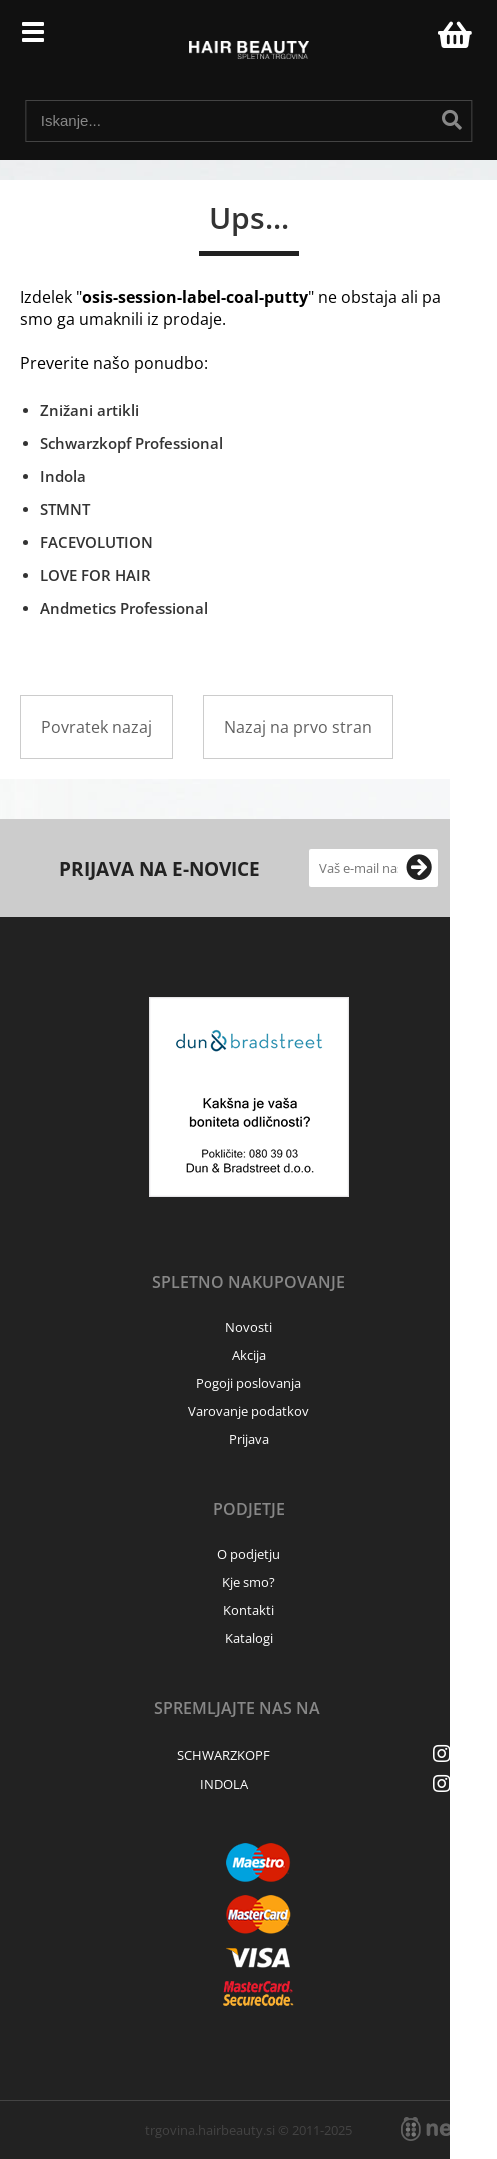 The width and height of the screenshot is (497, 2159). Describe the element at coordinates (249, 1638) in the screenshot. I see `Katalogi` at that location.